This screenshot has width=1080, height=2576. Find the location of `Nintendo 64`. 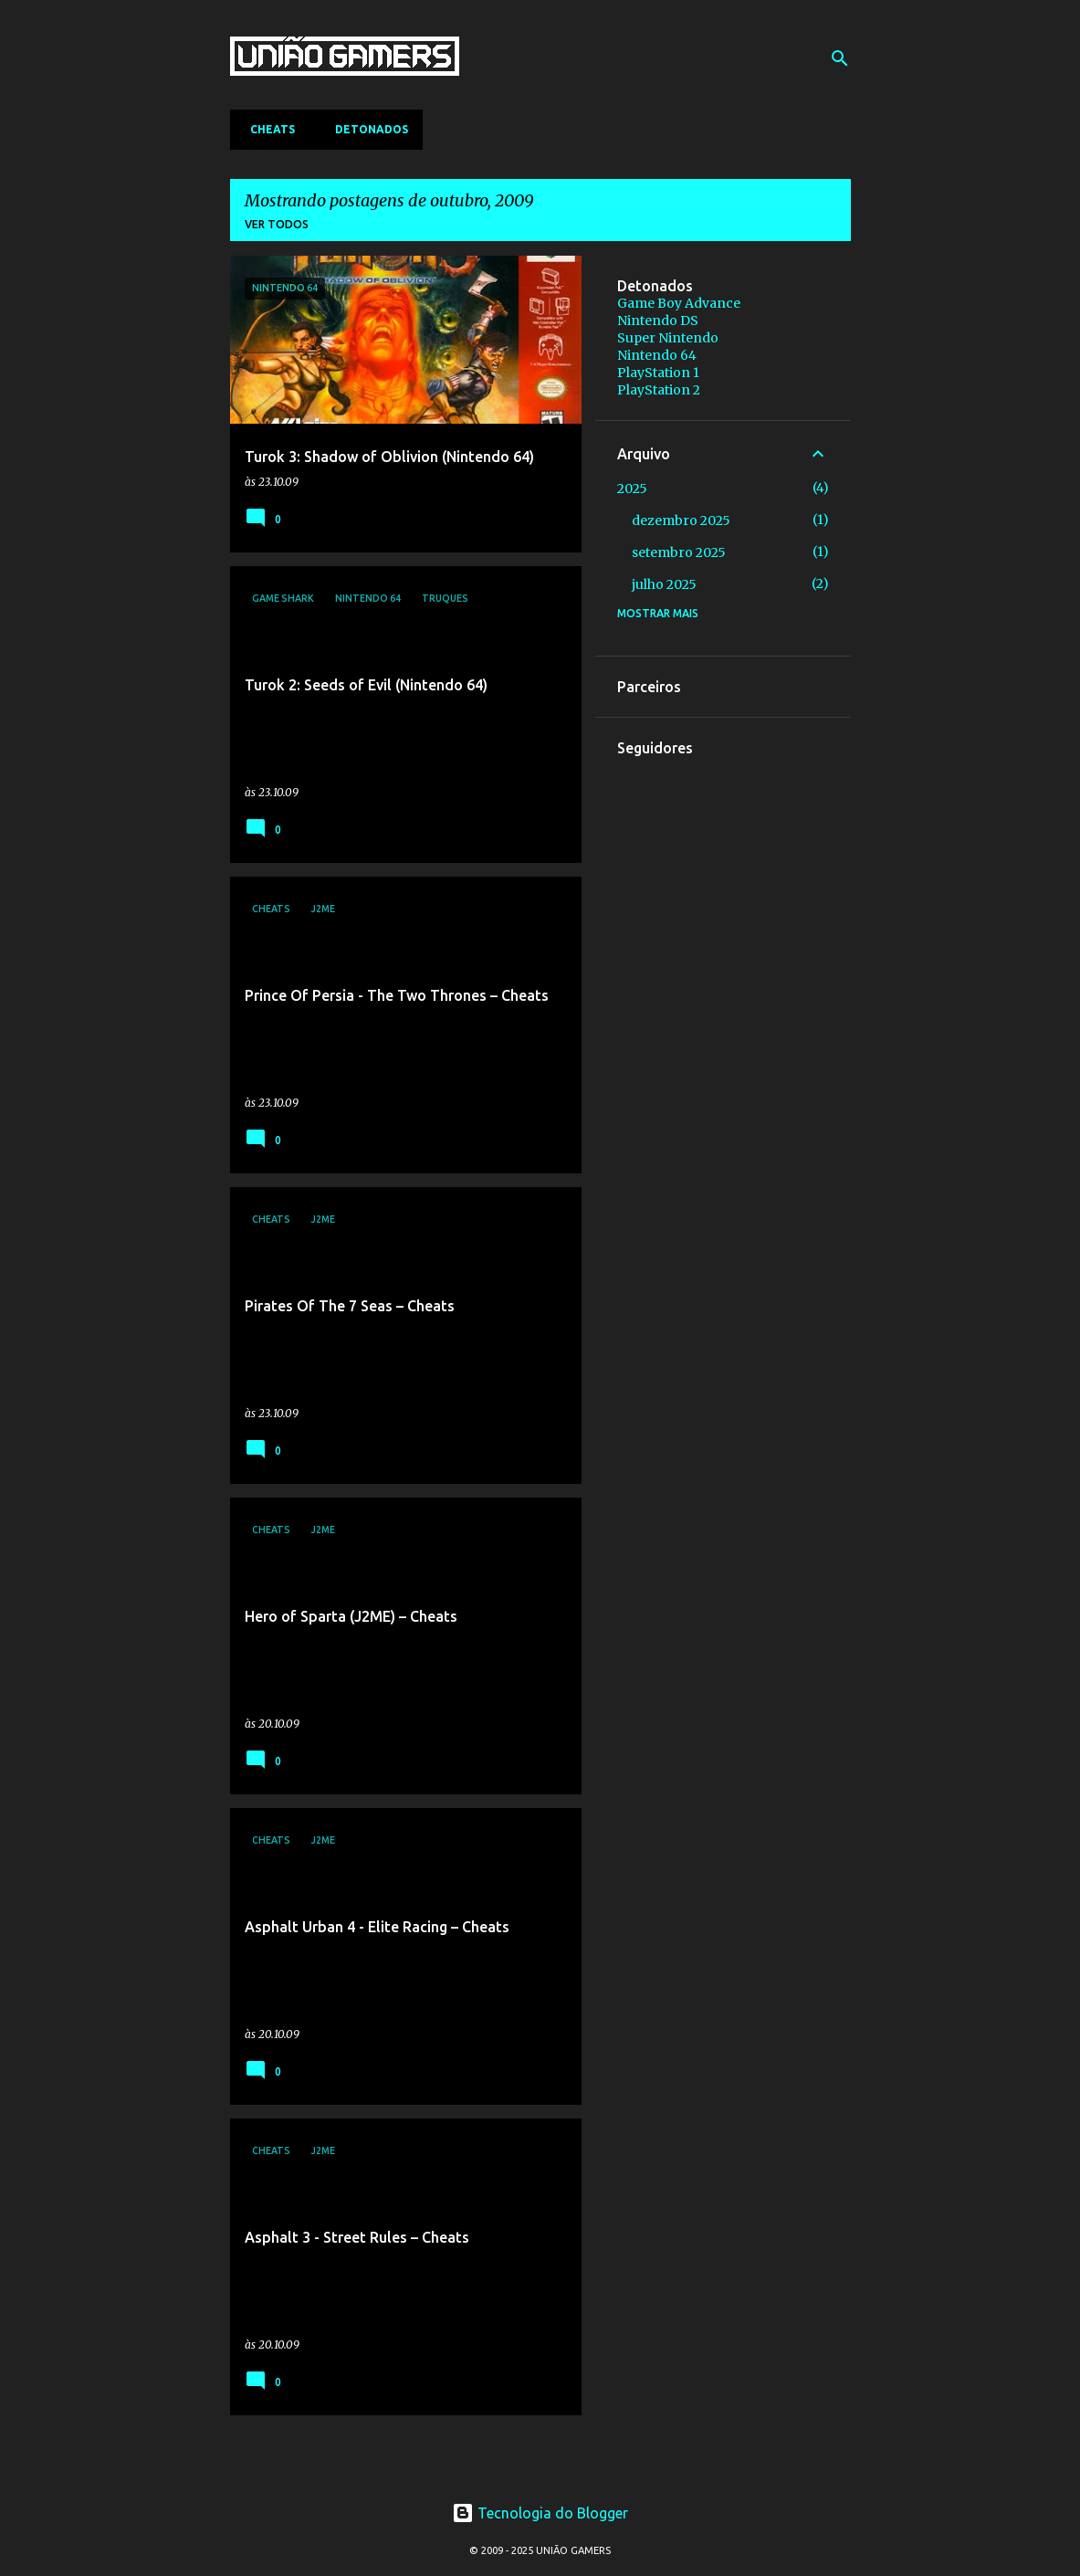

Nintendo 64 is located at coordinates (657, 355).